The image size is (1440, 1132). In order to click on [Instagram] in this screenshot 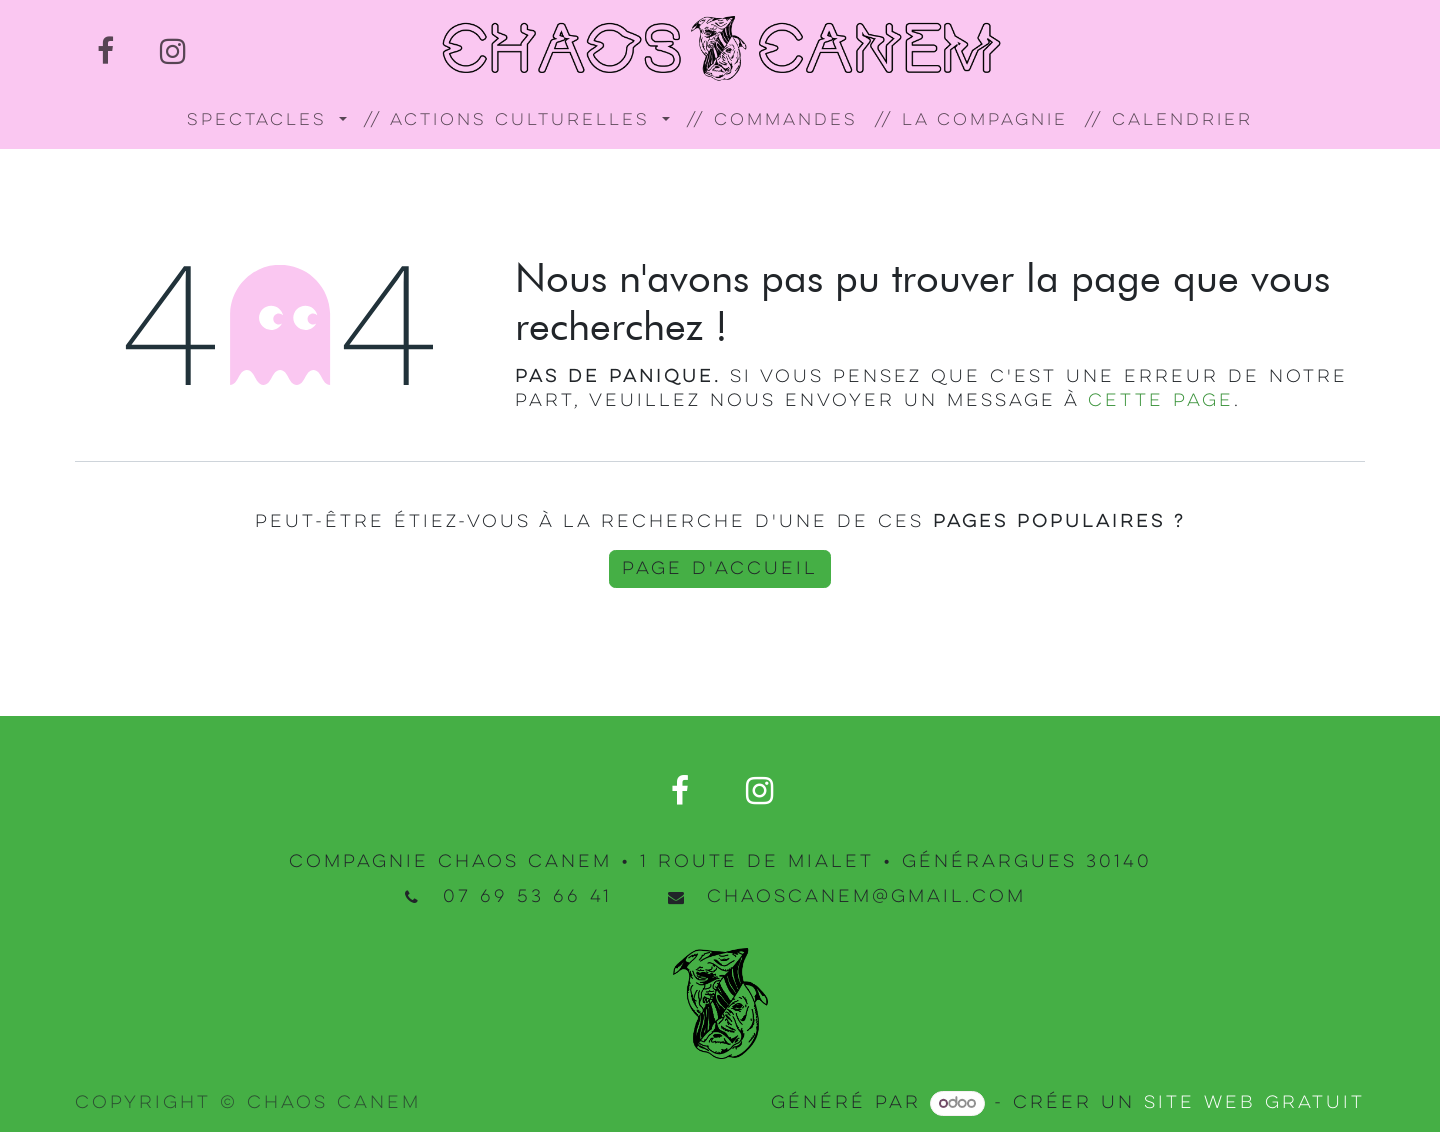, I will do `click(173, 51)`.